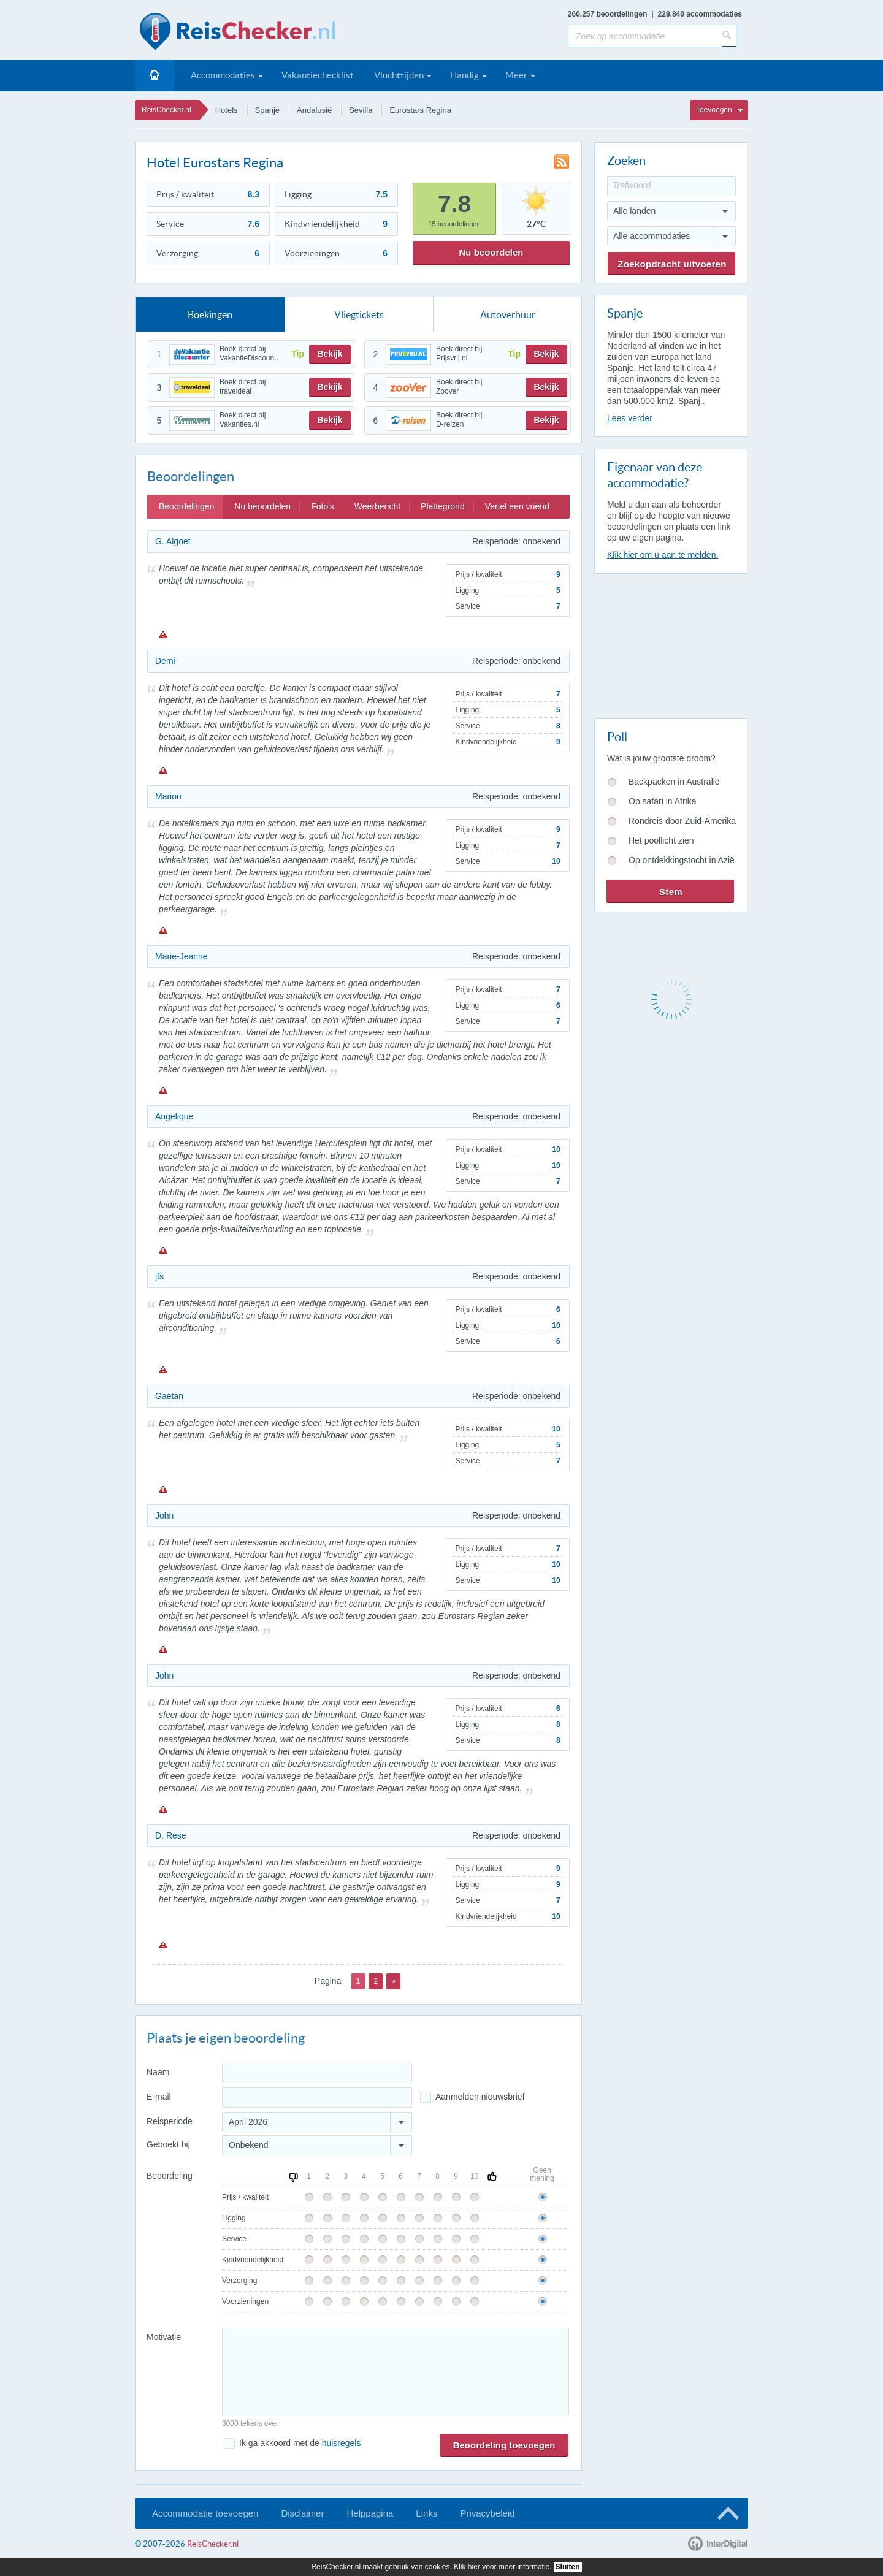  I want to click on Op ontdekkingstocht in Azië, so click(682, 860).